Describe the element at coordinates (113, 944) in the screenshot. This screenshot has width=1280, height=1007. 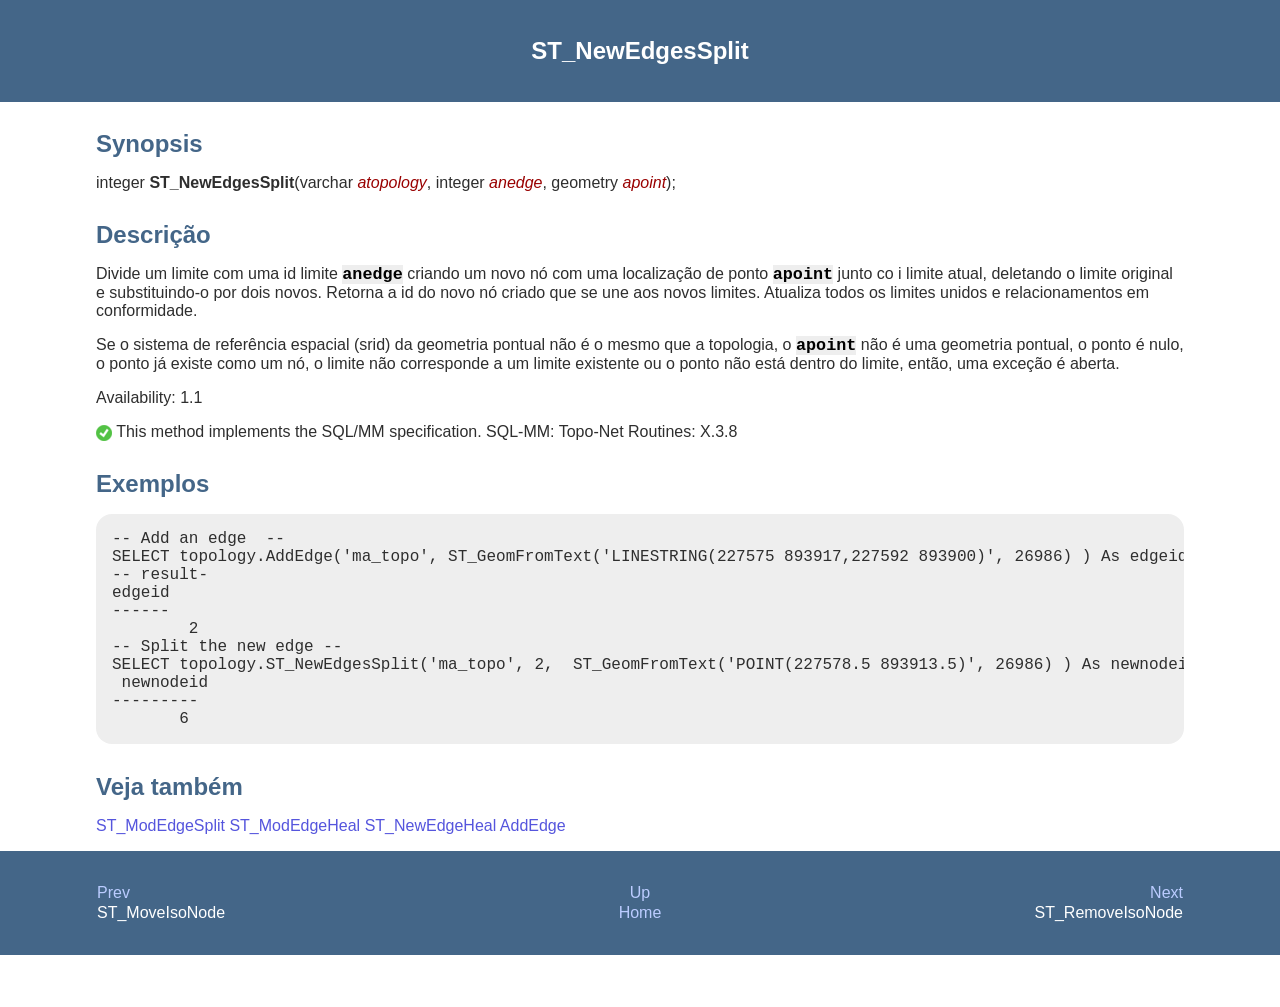
I see `Prev` at that location.